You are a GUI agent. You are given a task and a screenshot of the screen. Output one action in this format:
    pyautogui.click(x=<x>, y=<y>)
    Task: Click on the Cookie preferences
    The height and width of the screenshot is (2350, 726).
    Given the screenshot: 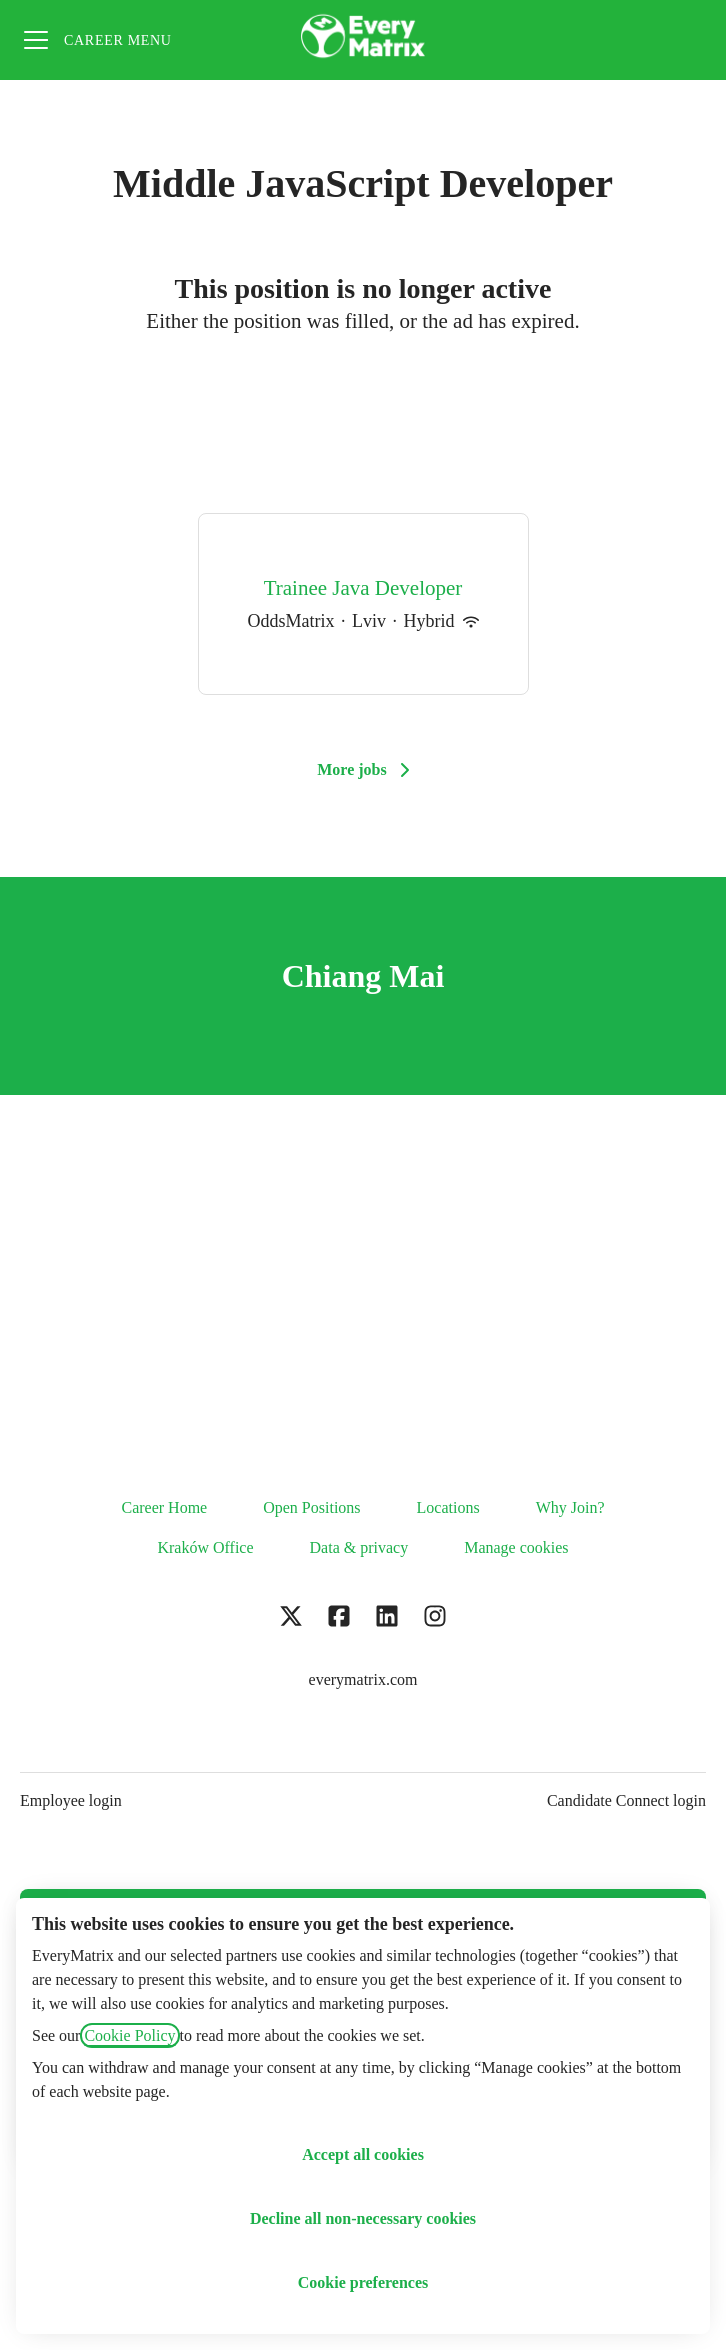 What is the action you would take?
    pyautogui.click(x=363, y=2282)
    